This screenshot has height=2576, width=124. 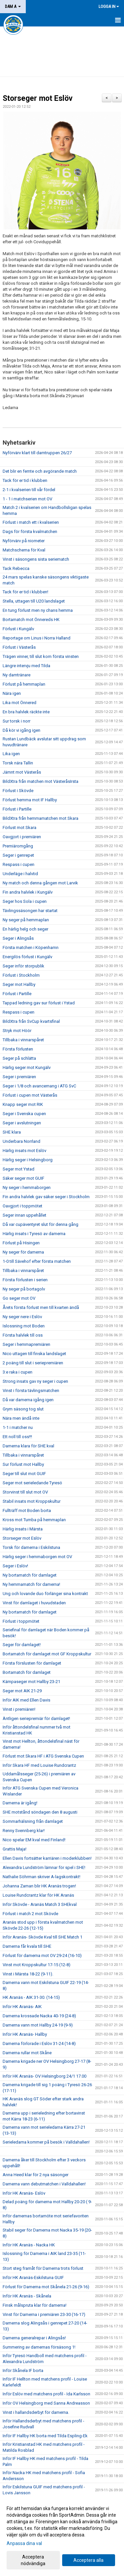 What do you see at coordinates (17, 1030) in the screenshot?
I see `Stryk mot Höör` at bounding box center [17, 1030].